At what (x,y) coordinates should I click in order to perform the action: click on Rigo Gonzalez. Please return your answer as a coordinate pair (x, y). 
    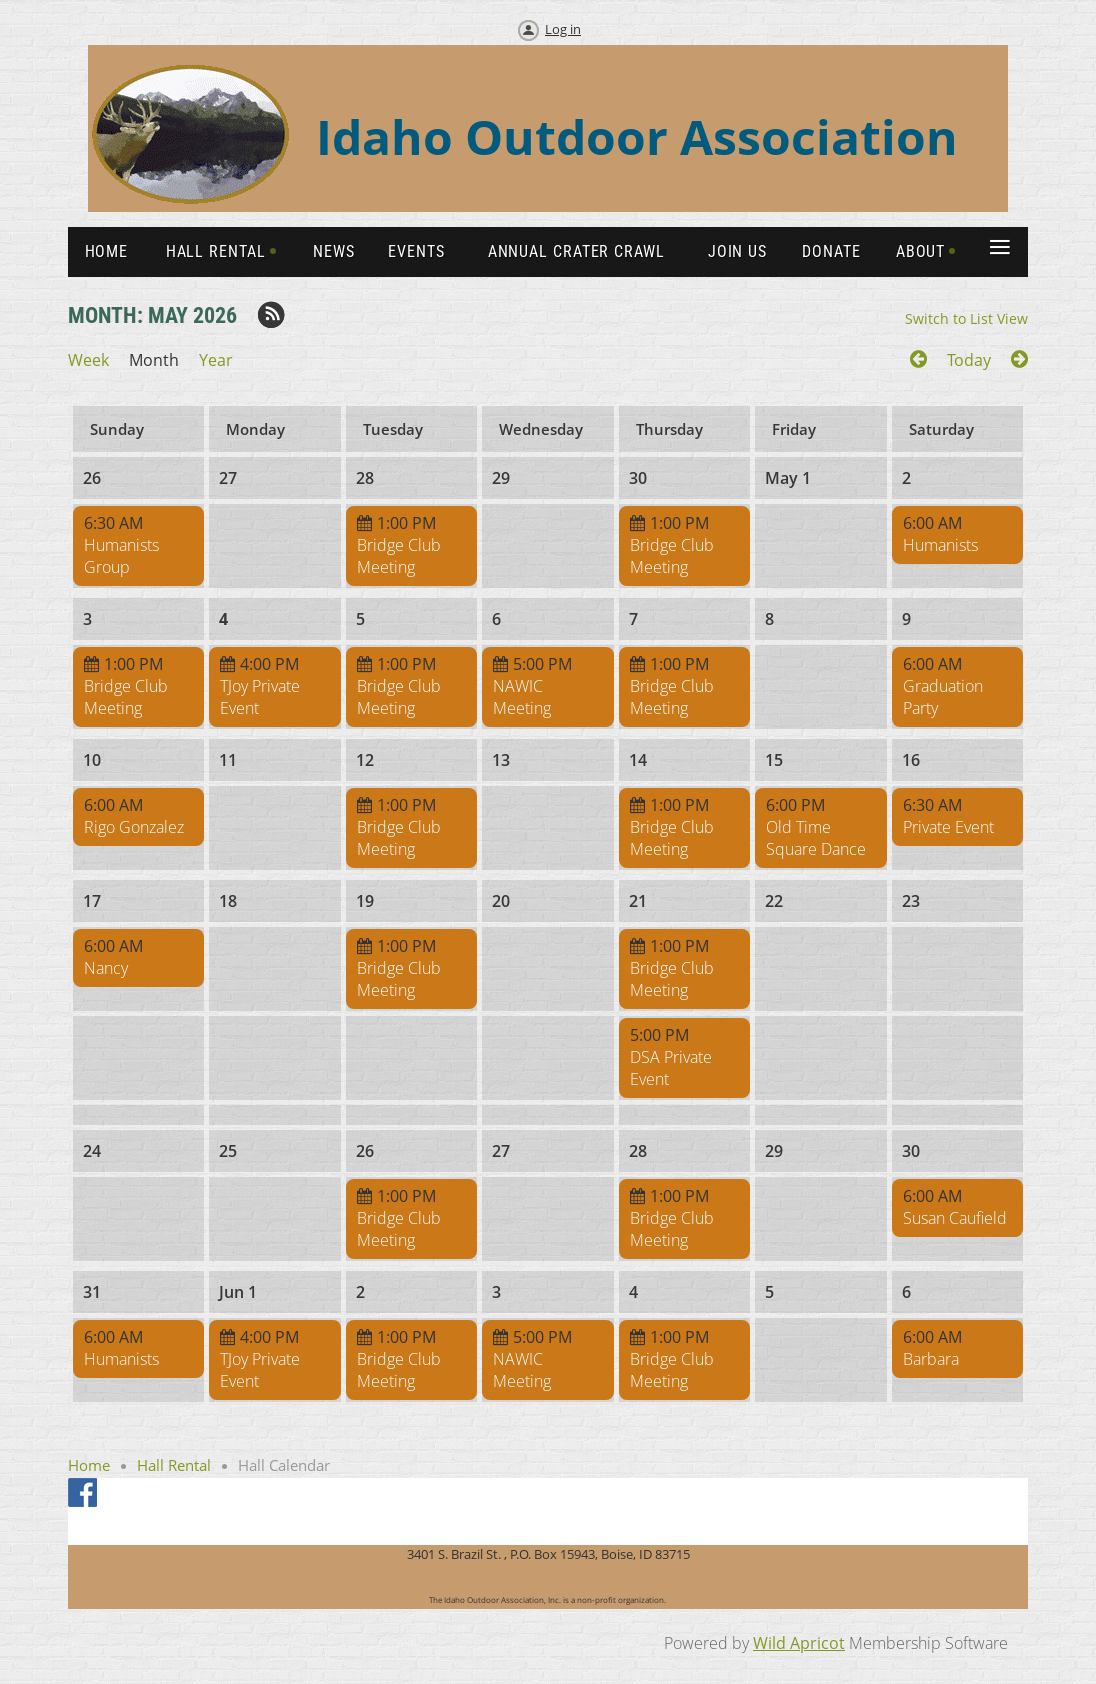
    Looking at the image, I should click on (134, 827).